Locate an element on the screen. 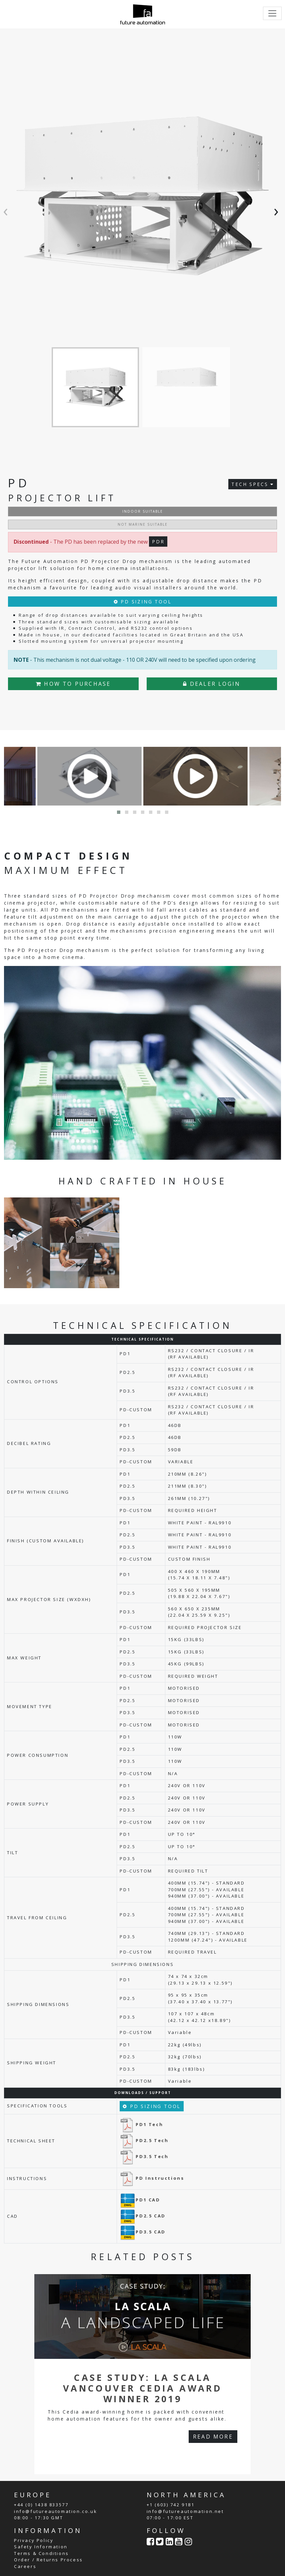 The image size is (285, 2576). READ MORE is located at coordinates (213, 2436).